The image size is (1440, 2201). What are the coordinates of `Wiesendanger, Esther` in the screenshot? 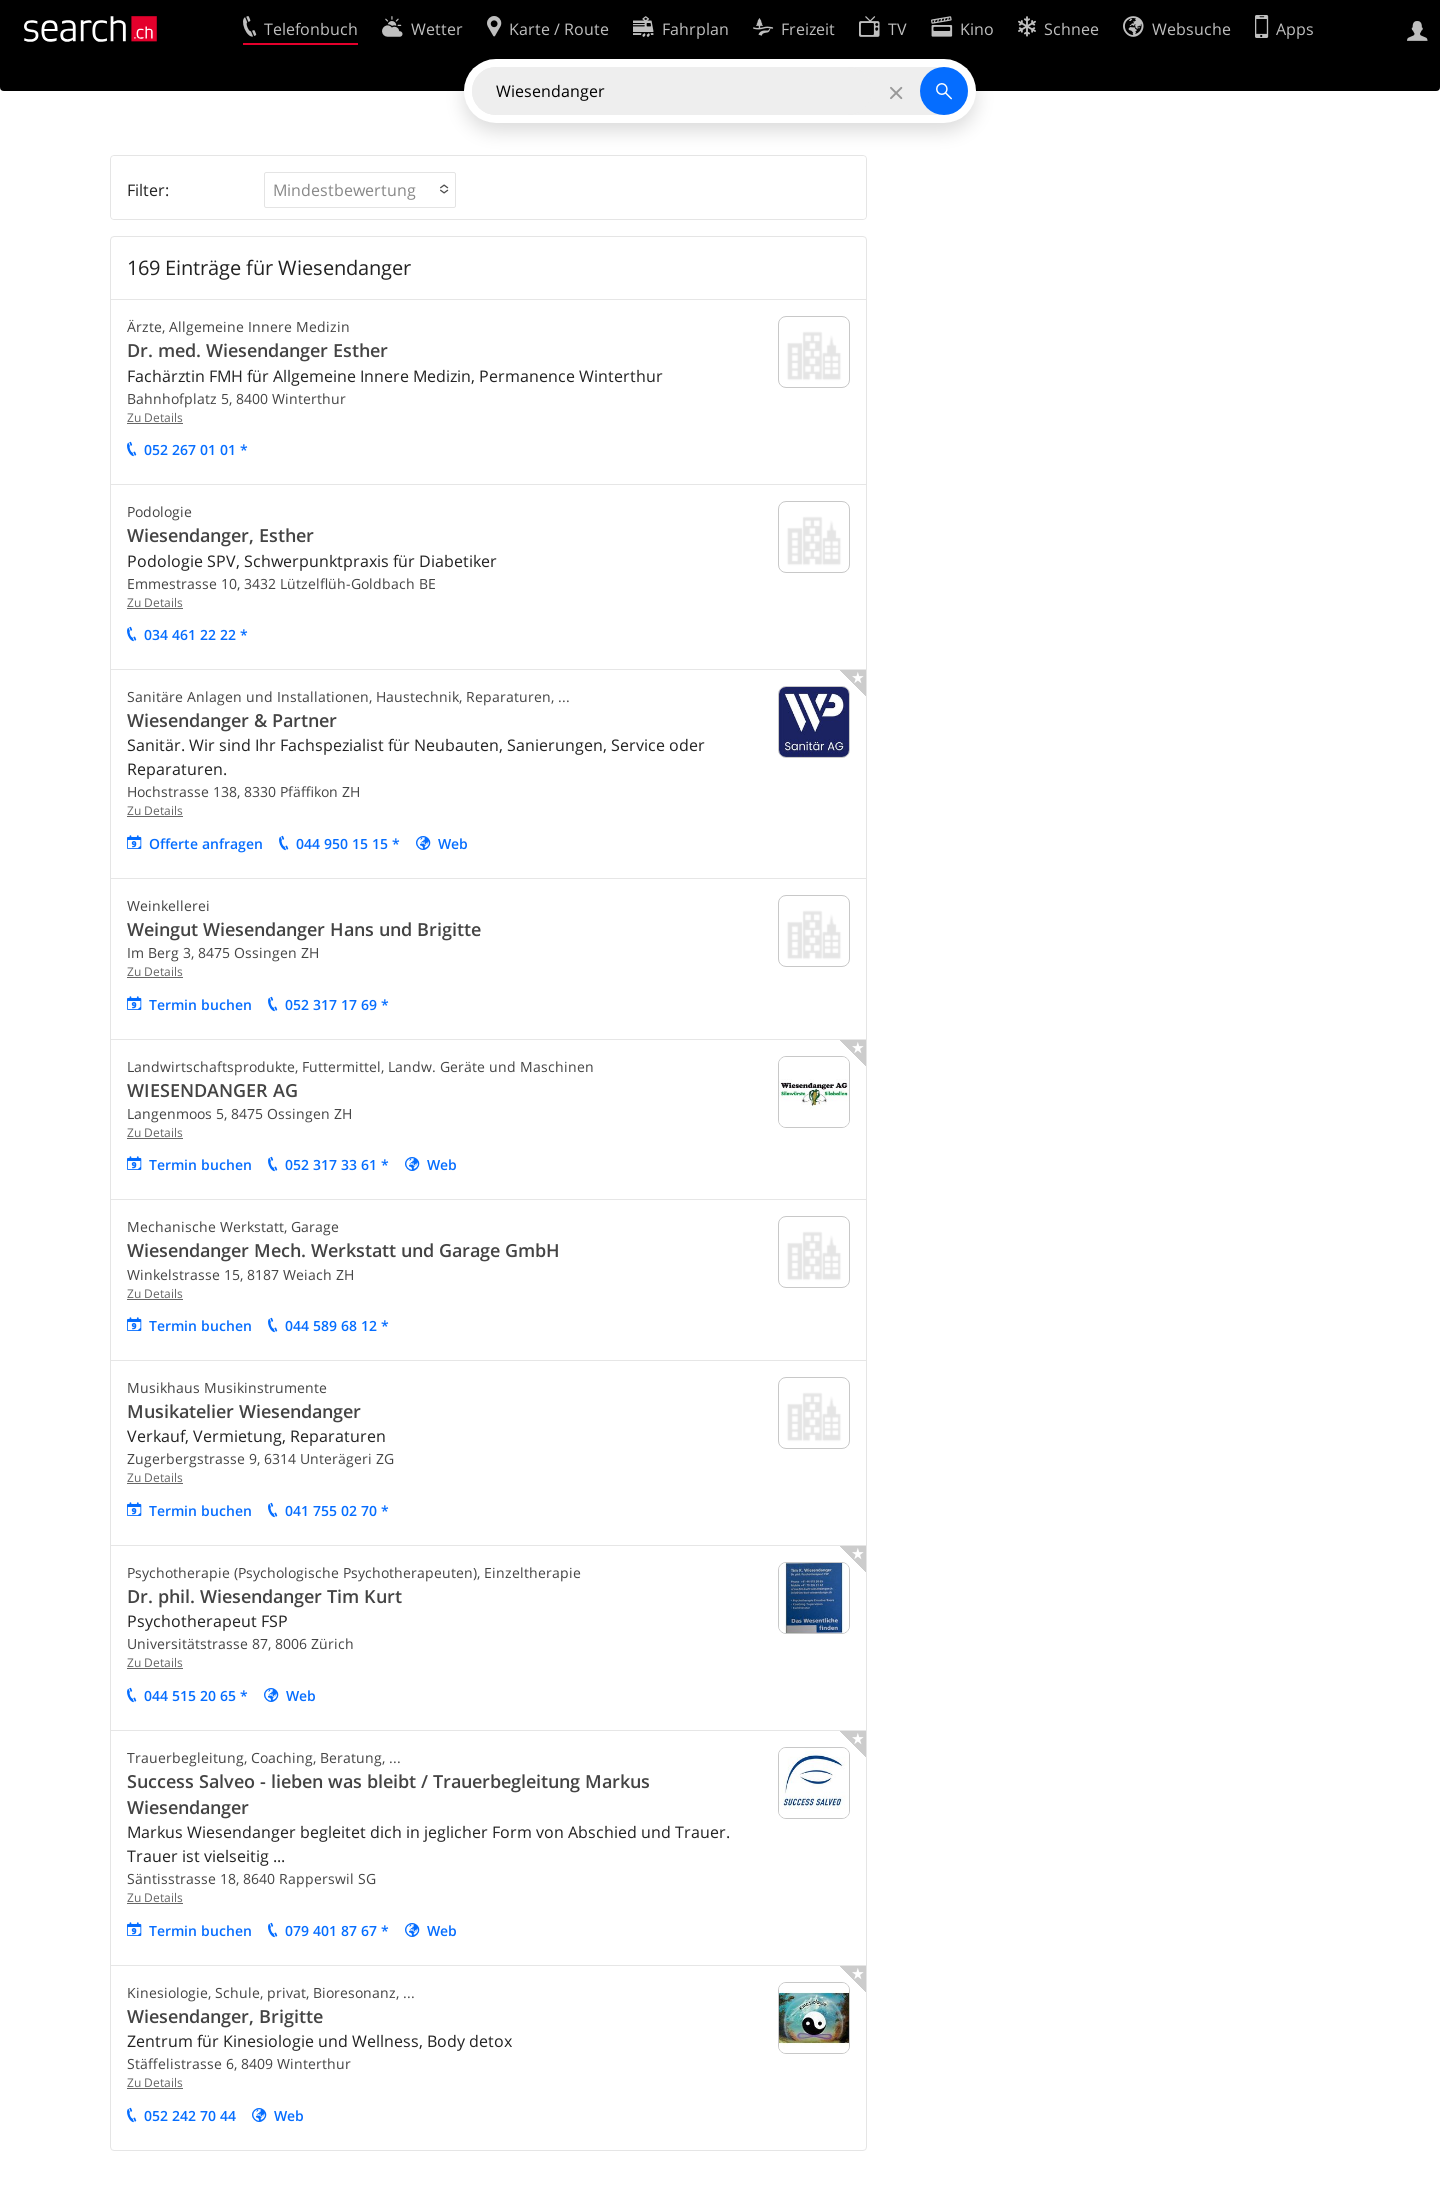 It's located at (220, 535).